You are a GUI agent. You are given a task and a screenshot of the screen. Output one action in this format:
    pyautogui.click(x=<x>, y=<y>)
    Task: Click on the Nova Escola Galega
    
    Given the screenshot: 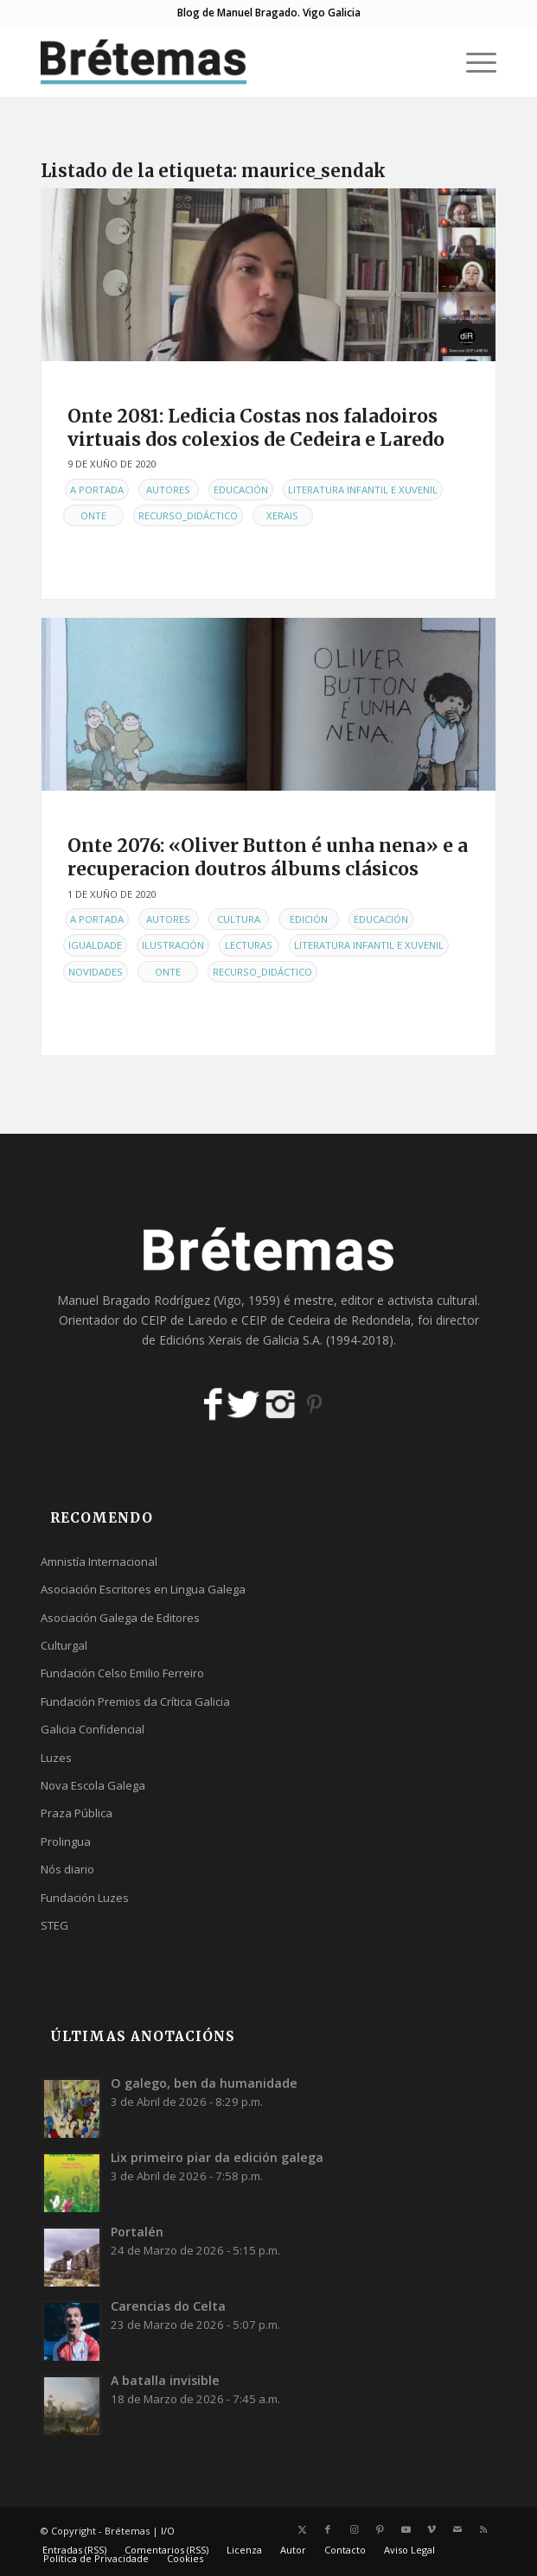 What is the action you would take?
    pyautogui.click(x=93, y=1785)
    